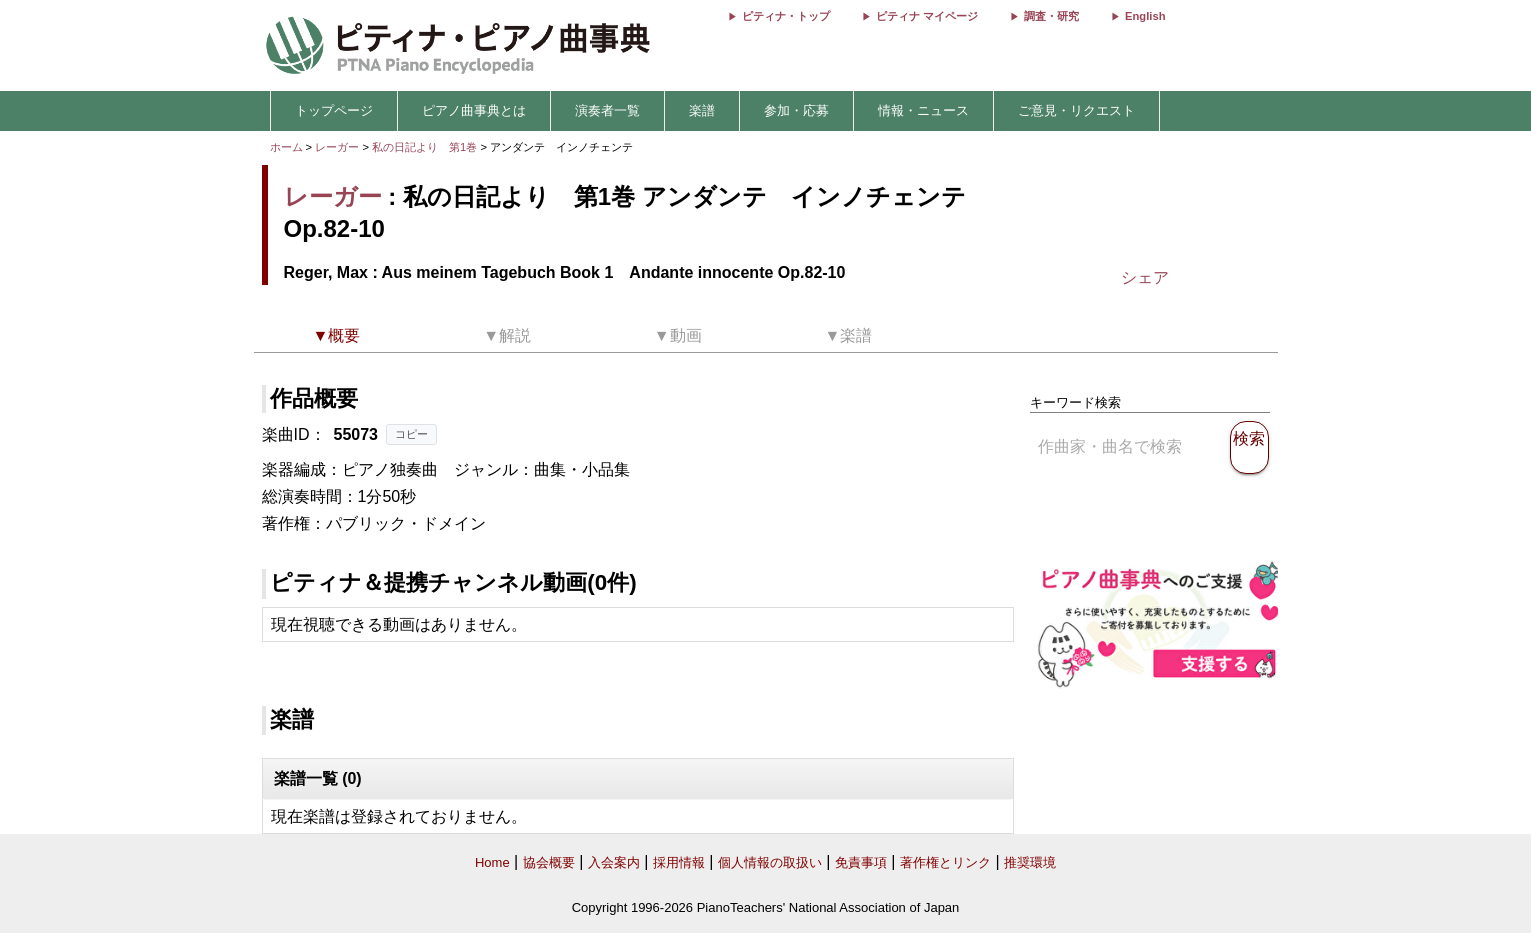  I want to click on 楽譜, so click(702, 110).